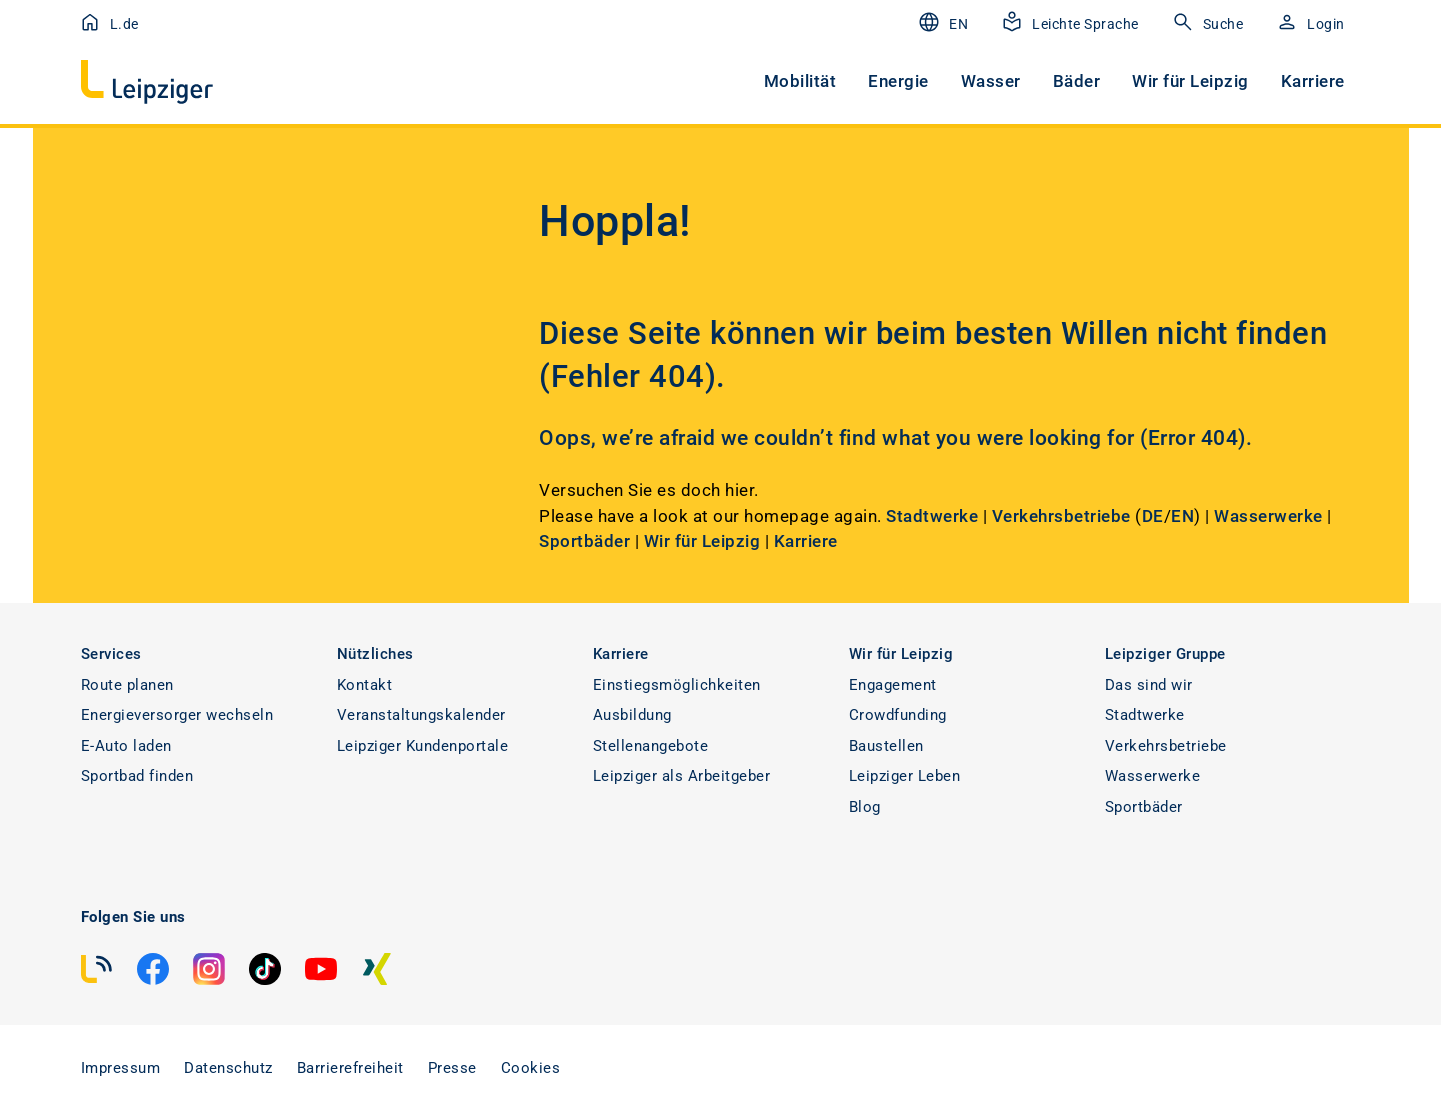 This screenshot has height=1111, width=1441. I want to click on Cookies, so click(531, 1068).